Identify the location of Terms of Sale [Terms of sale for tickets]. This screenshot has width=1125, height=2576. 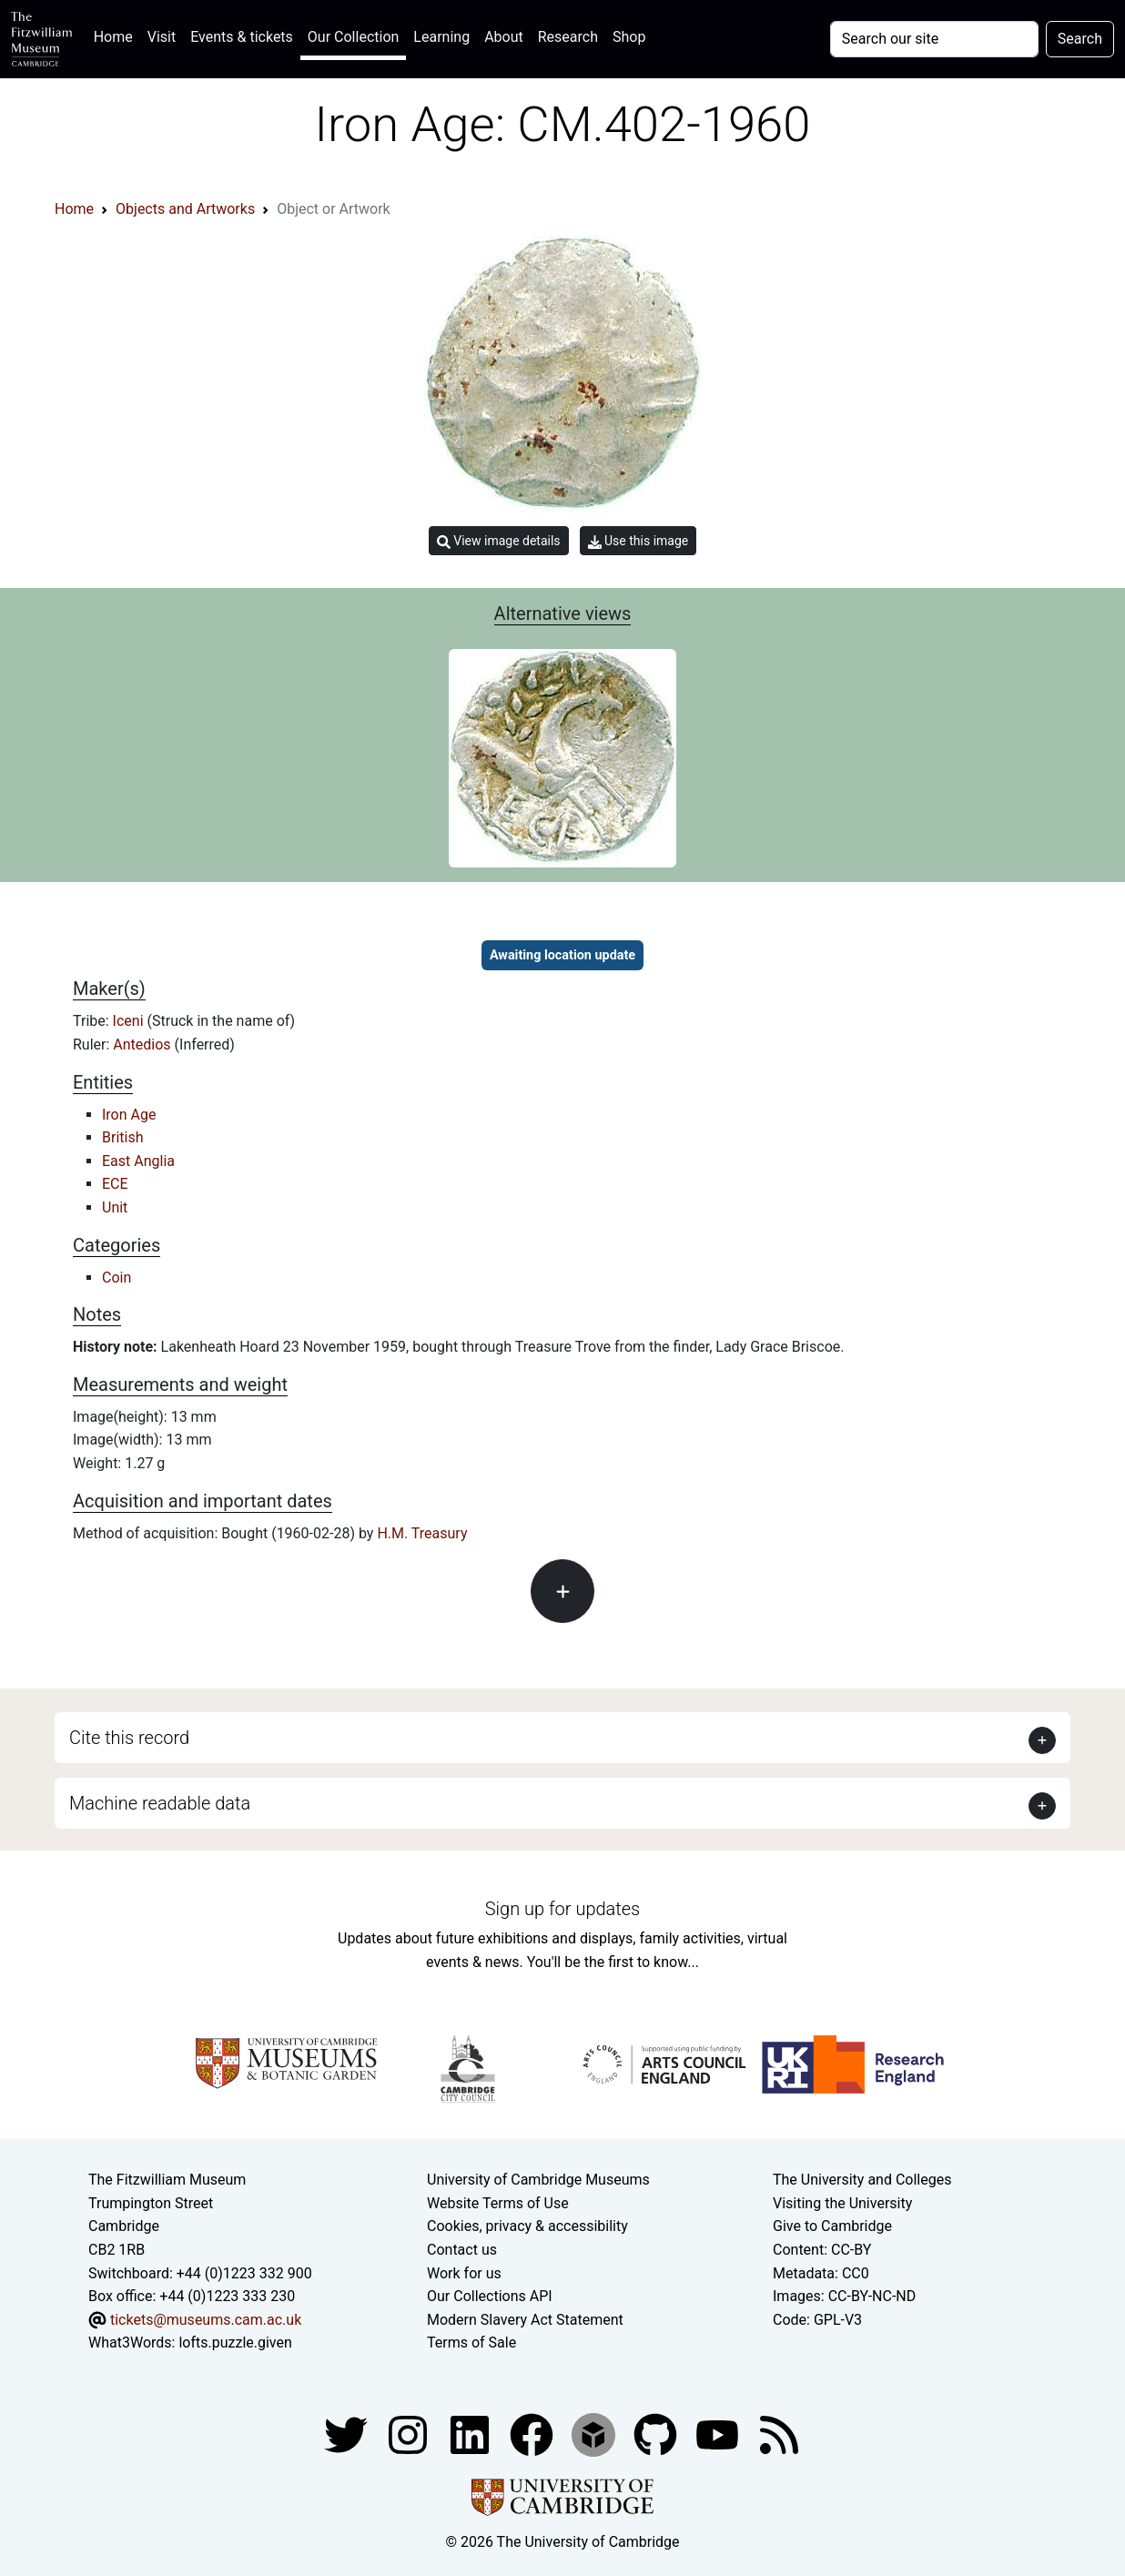
(471, 2342).